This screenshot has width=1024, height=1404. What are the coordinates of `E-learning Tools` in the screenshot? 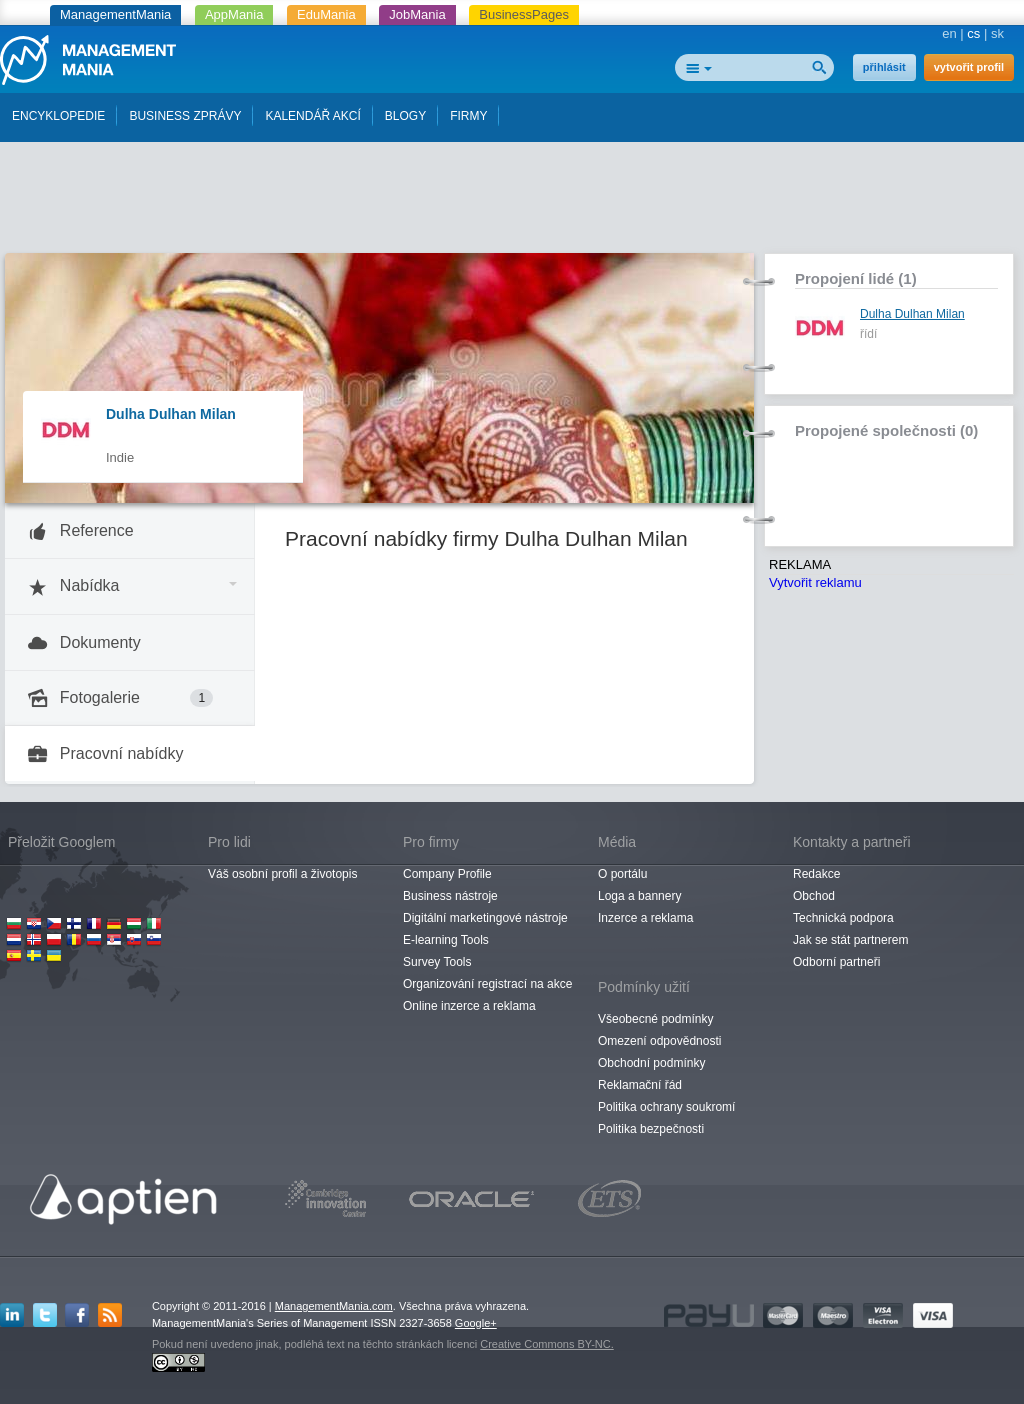 It's located at (446, 940).